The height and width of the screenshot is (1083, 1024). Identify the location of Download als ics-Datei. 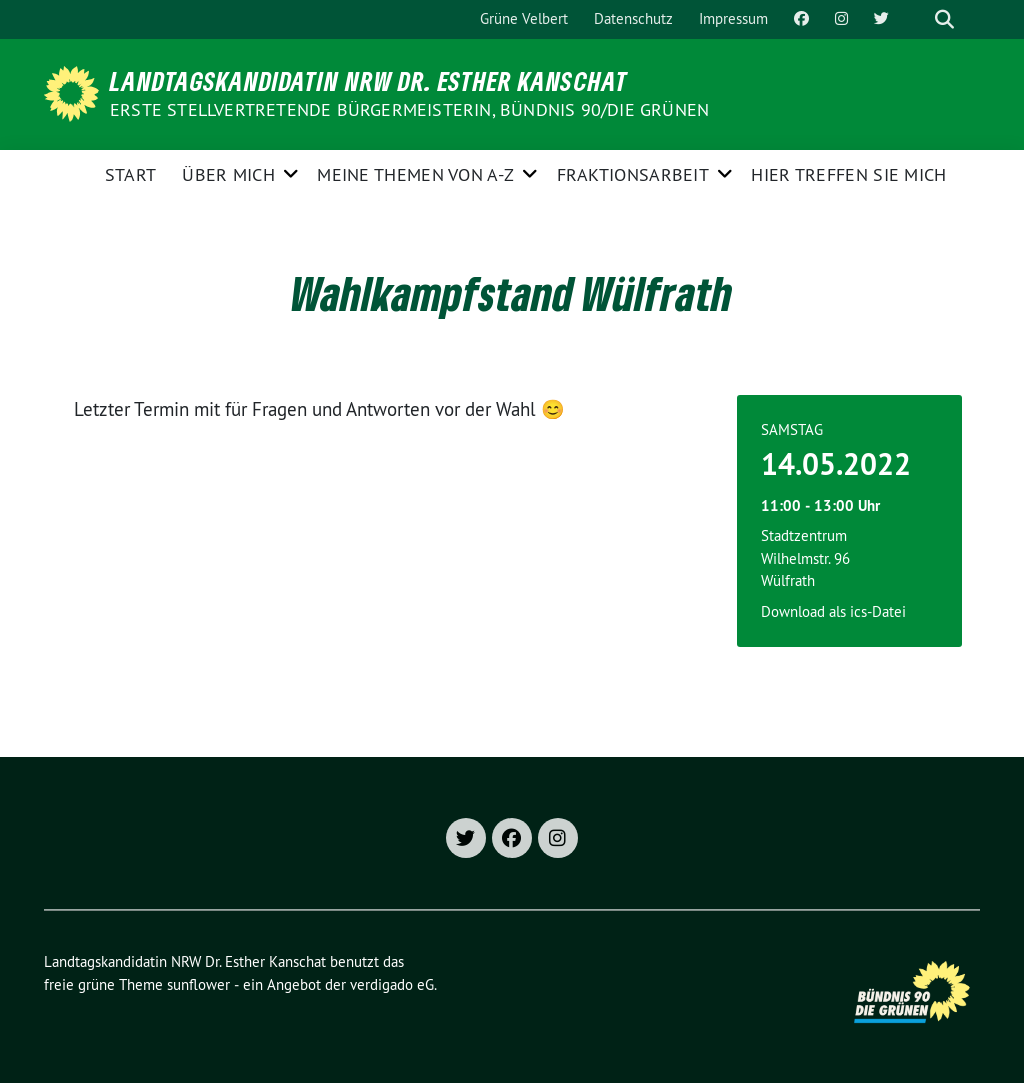
(833, 611).